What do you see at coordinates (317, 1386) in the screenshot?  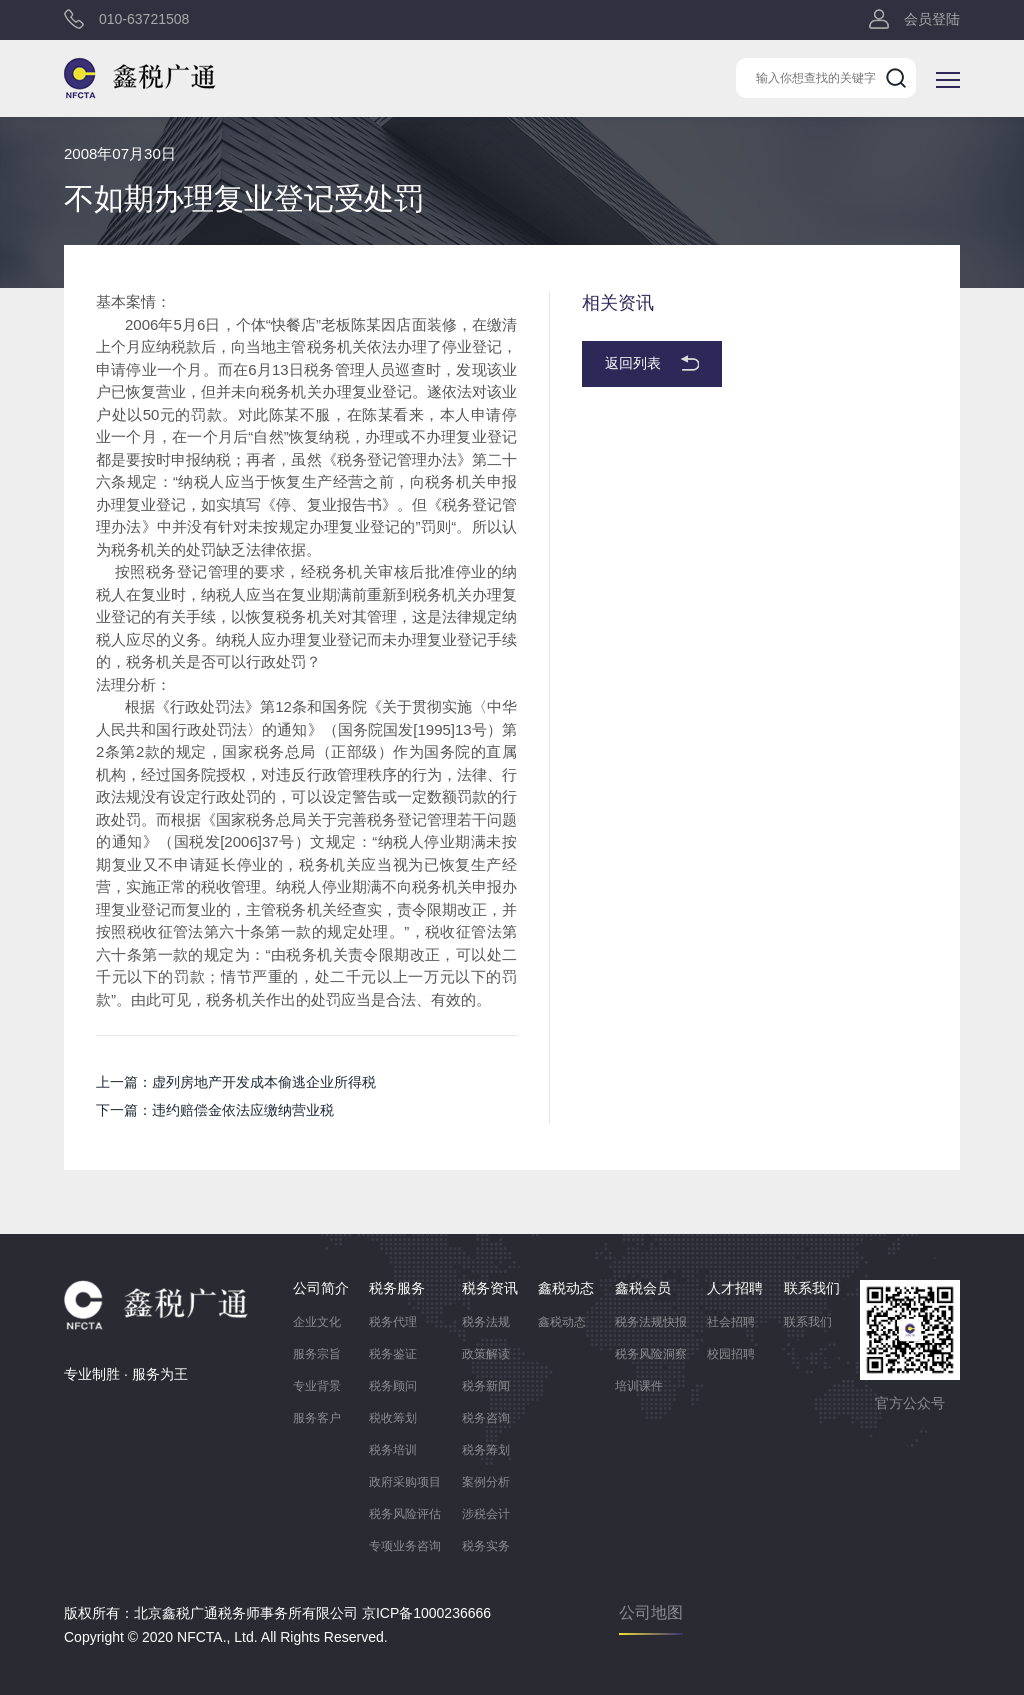 I see `专业背景` at bounding box center [317, 1386].